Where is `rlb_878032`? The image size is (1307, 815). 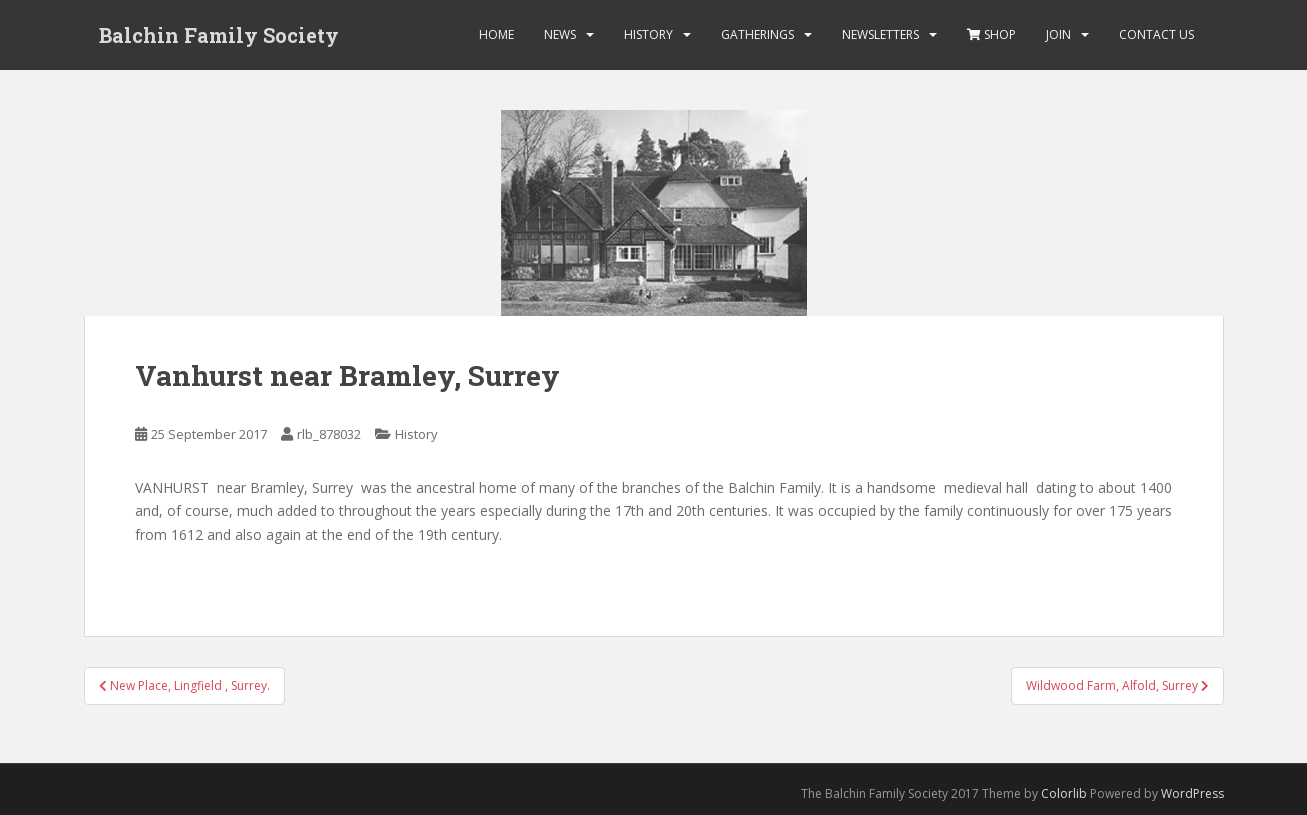 rlb_878032 is located at coordinates (329, 434).